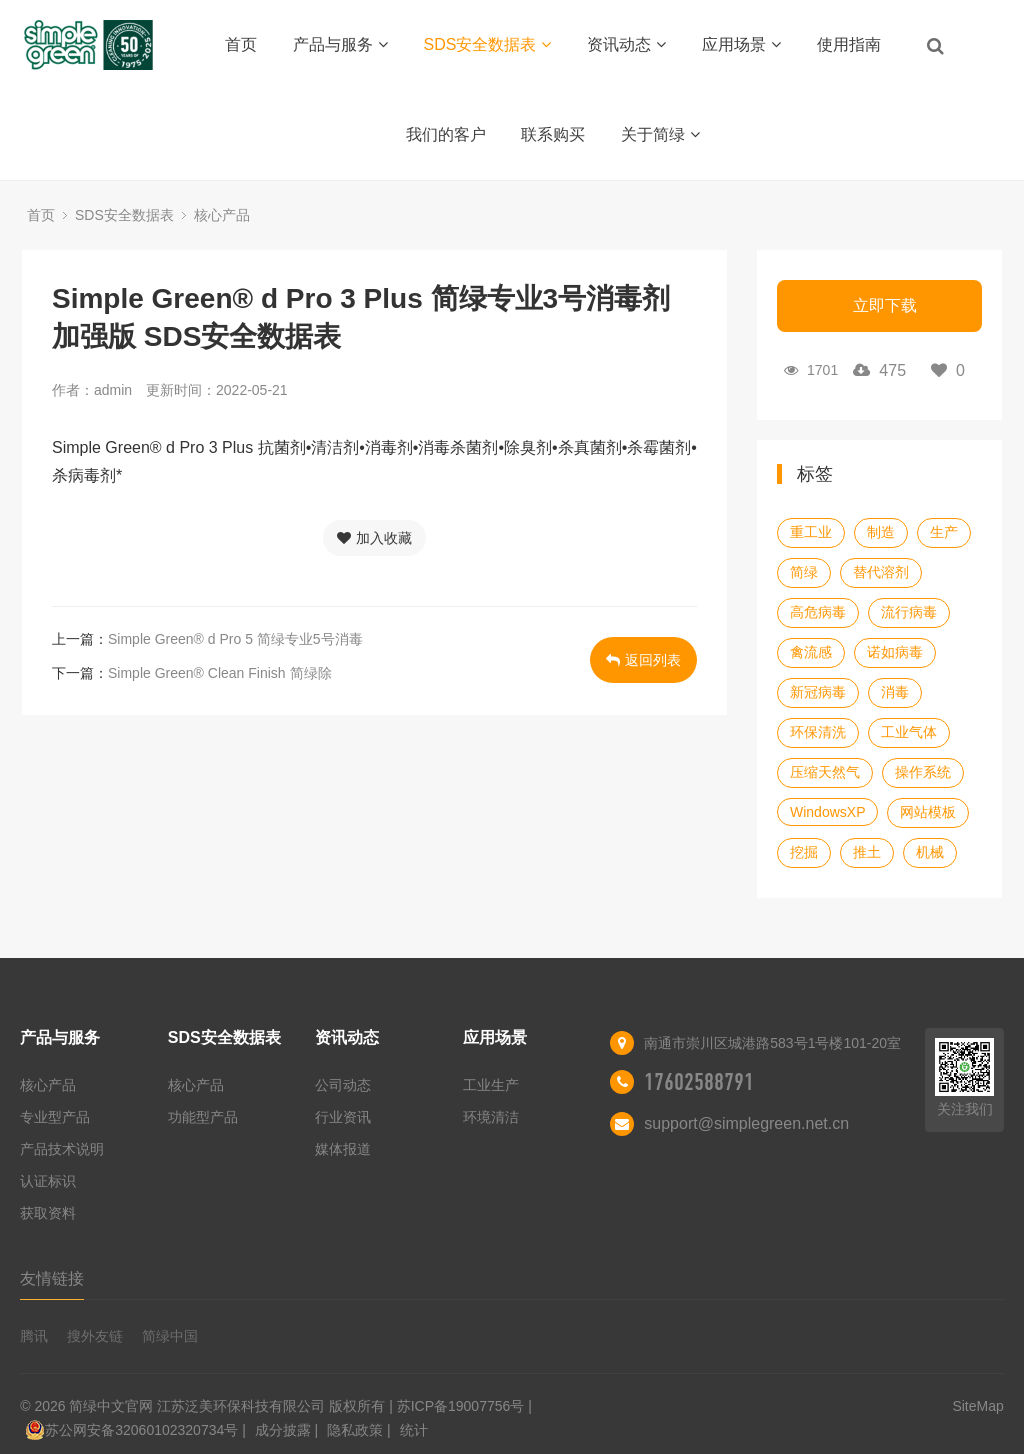  Describe the element at coordinates (930, 852) in the screenshot. I see `机械` at that location.